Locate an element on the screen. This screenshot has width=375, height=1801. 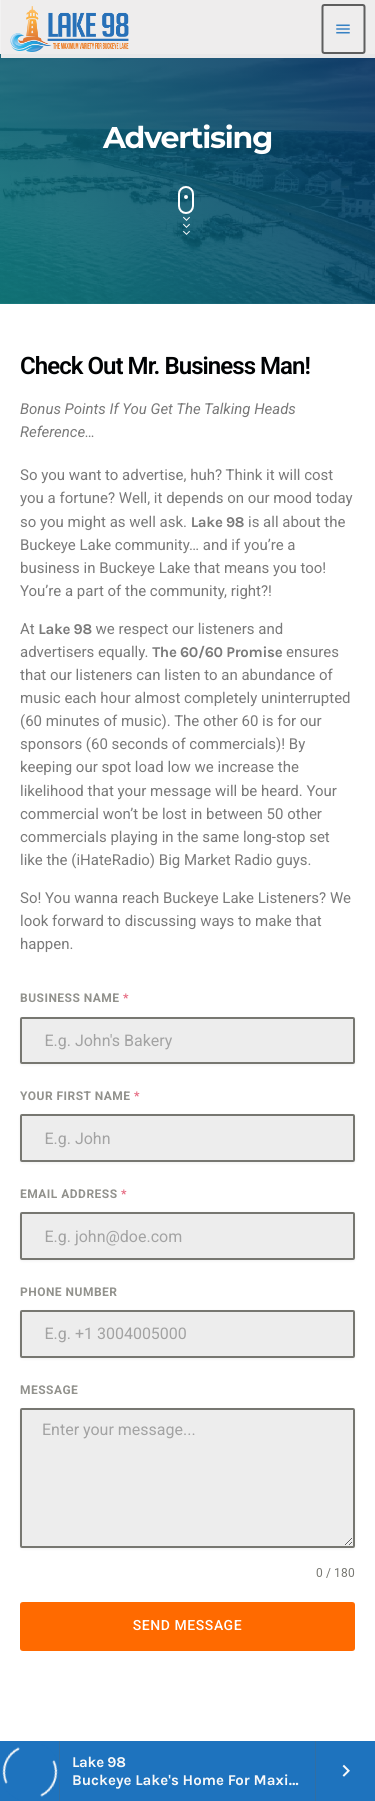
Phone Number is located at coordinates (68, 1292).